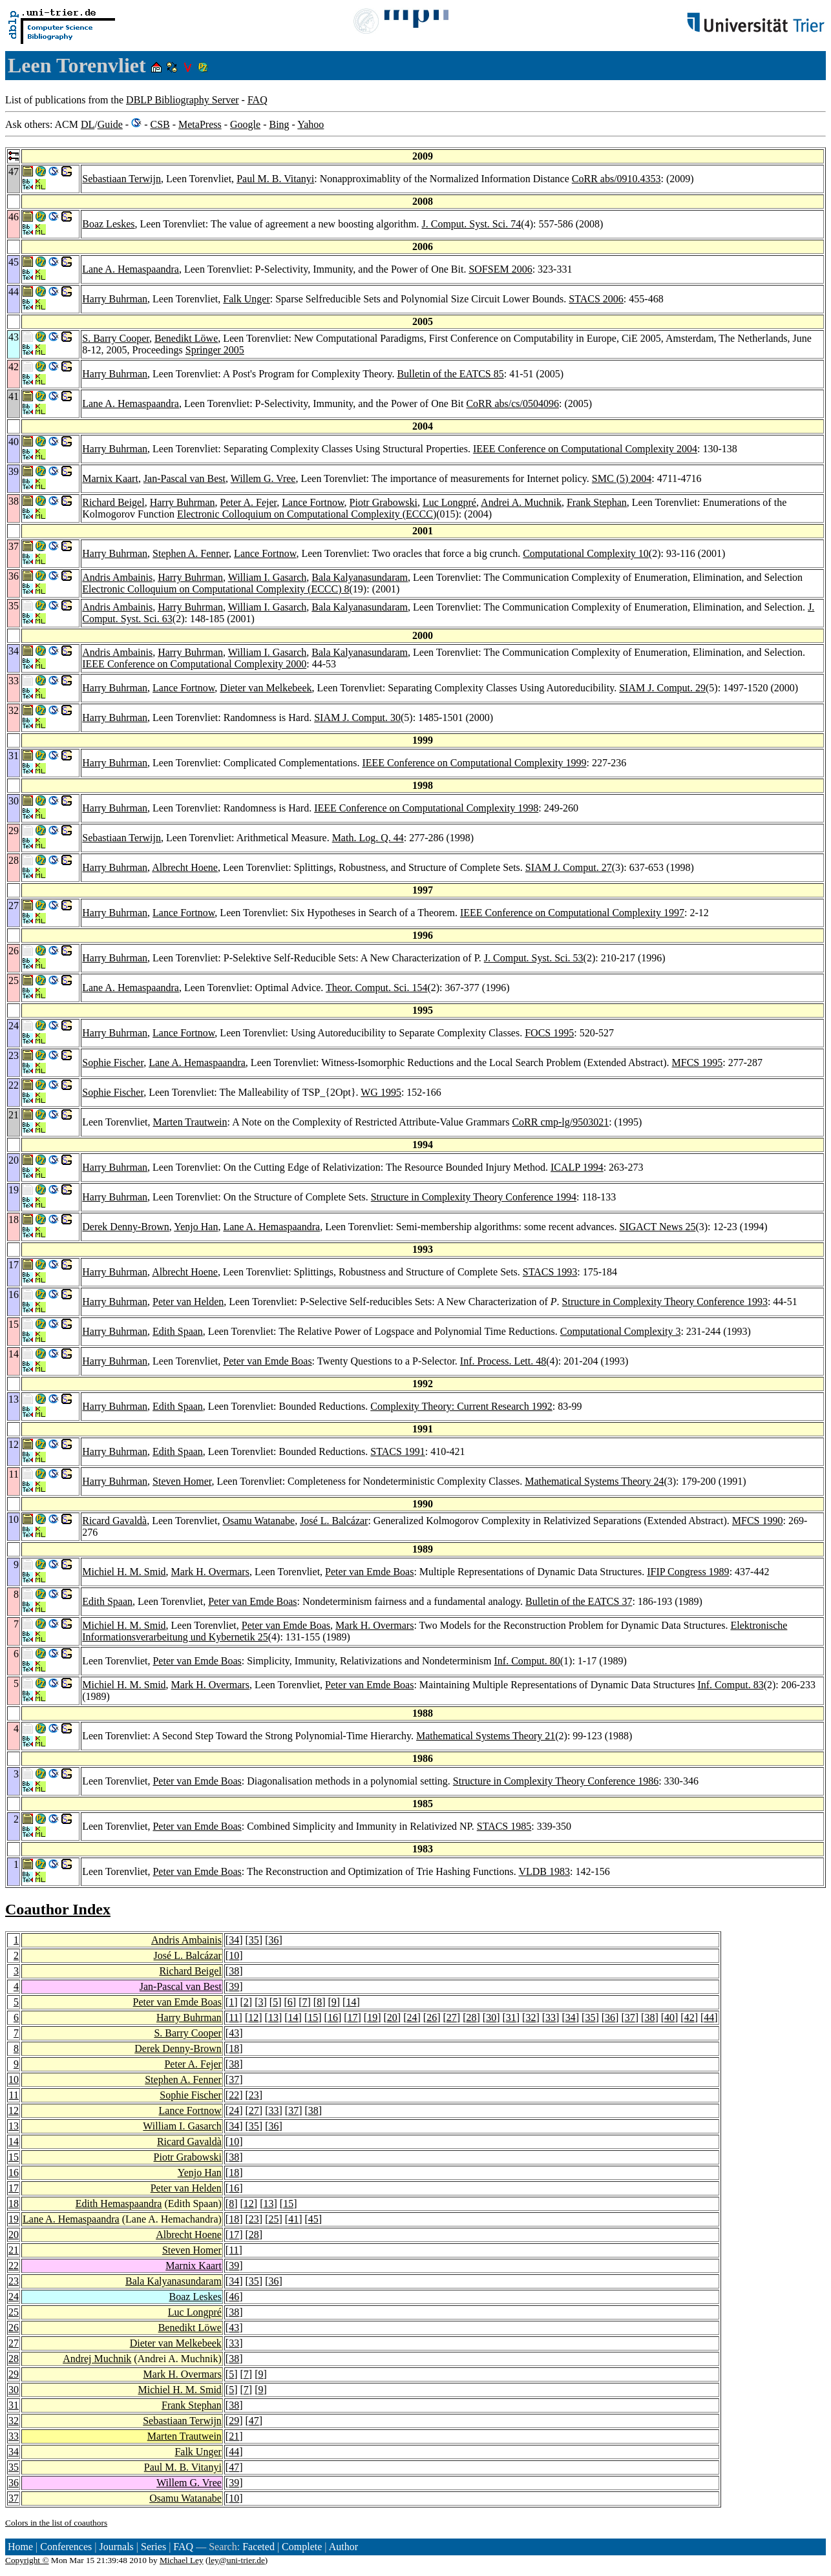 This screenshot has width=831, height=2576. I want to click on CSB, so click(159, 124).